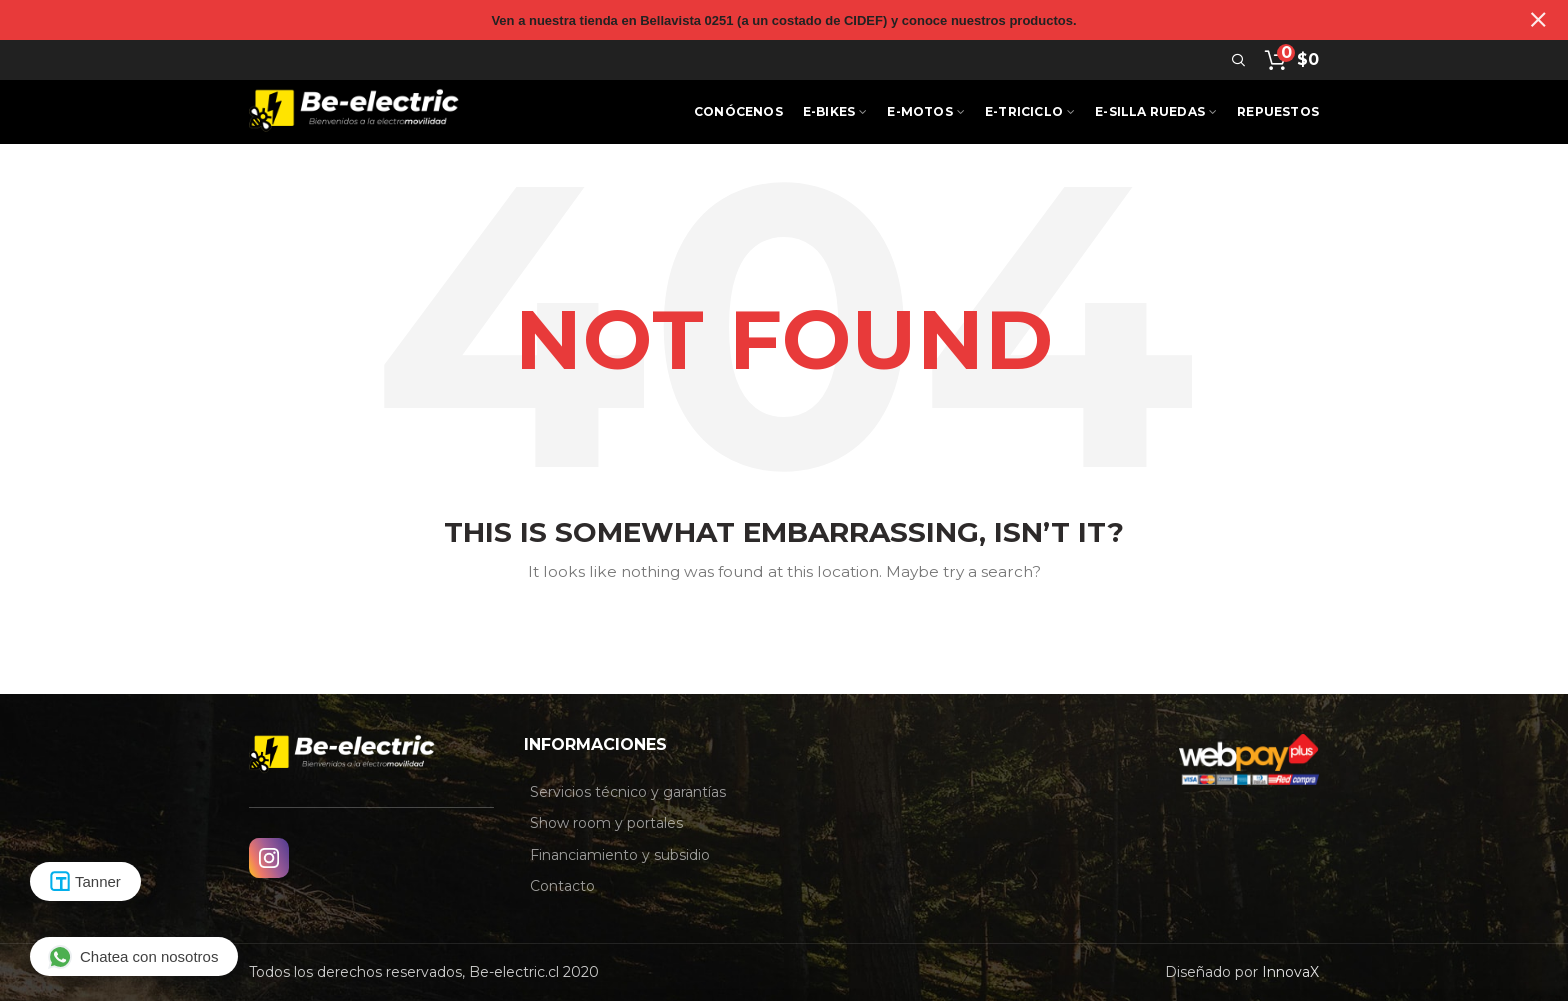 The image size is (1568, 1001). Describe the element at coordinates (562, 886) in the screenshot. I see `Contacto` at that location.